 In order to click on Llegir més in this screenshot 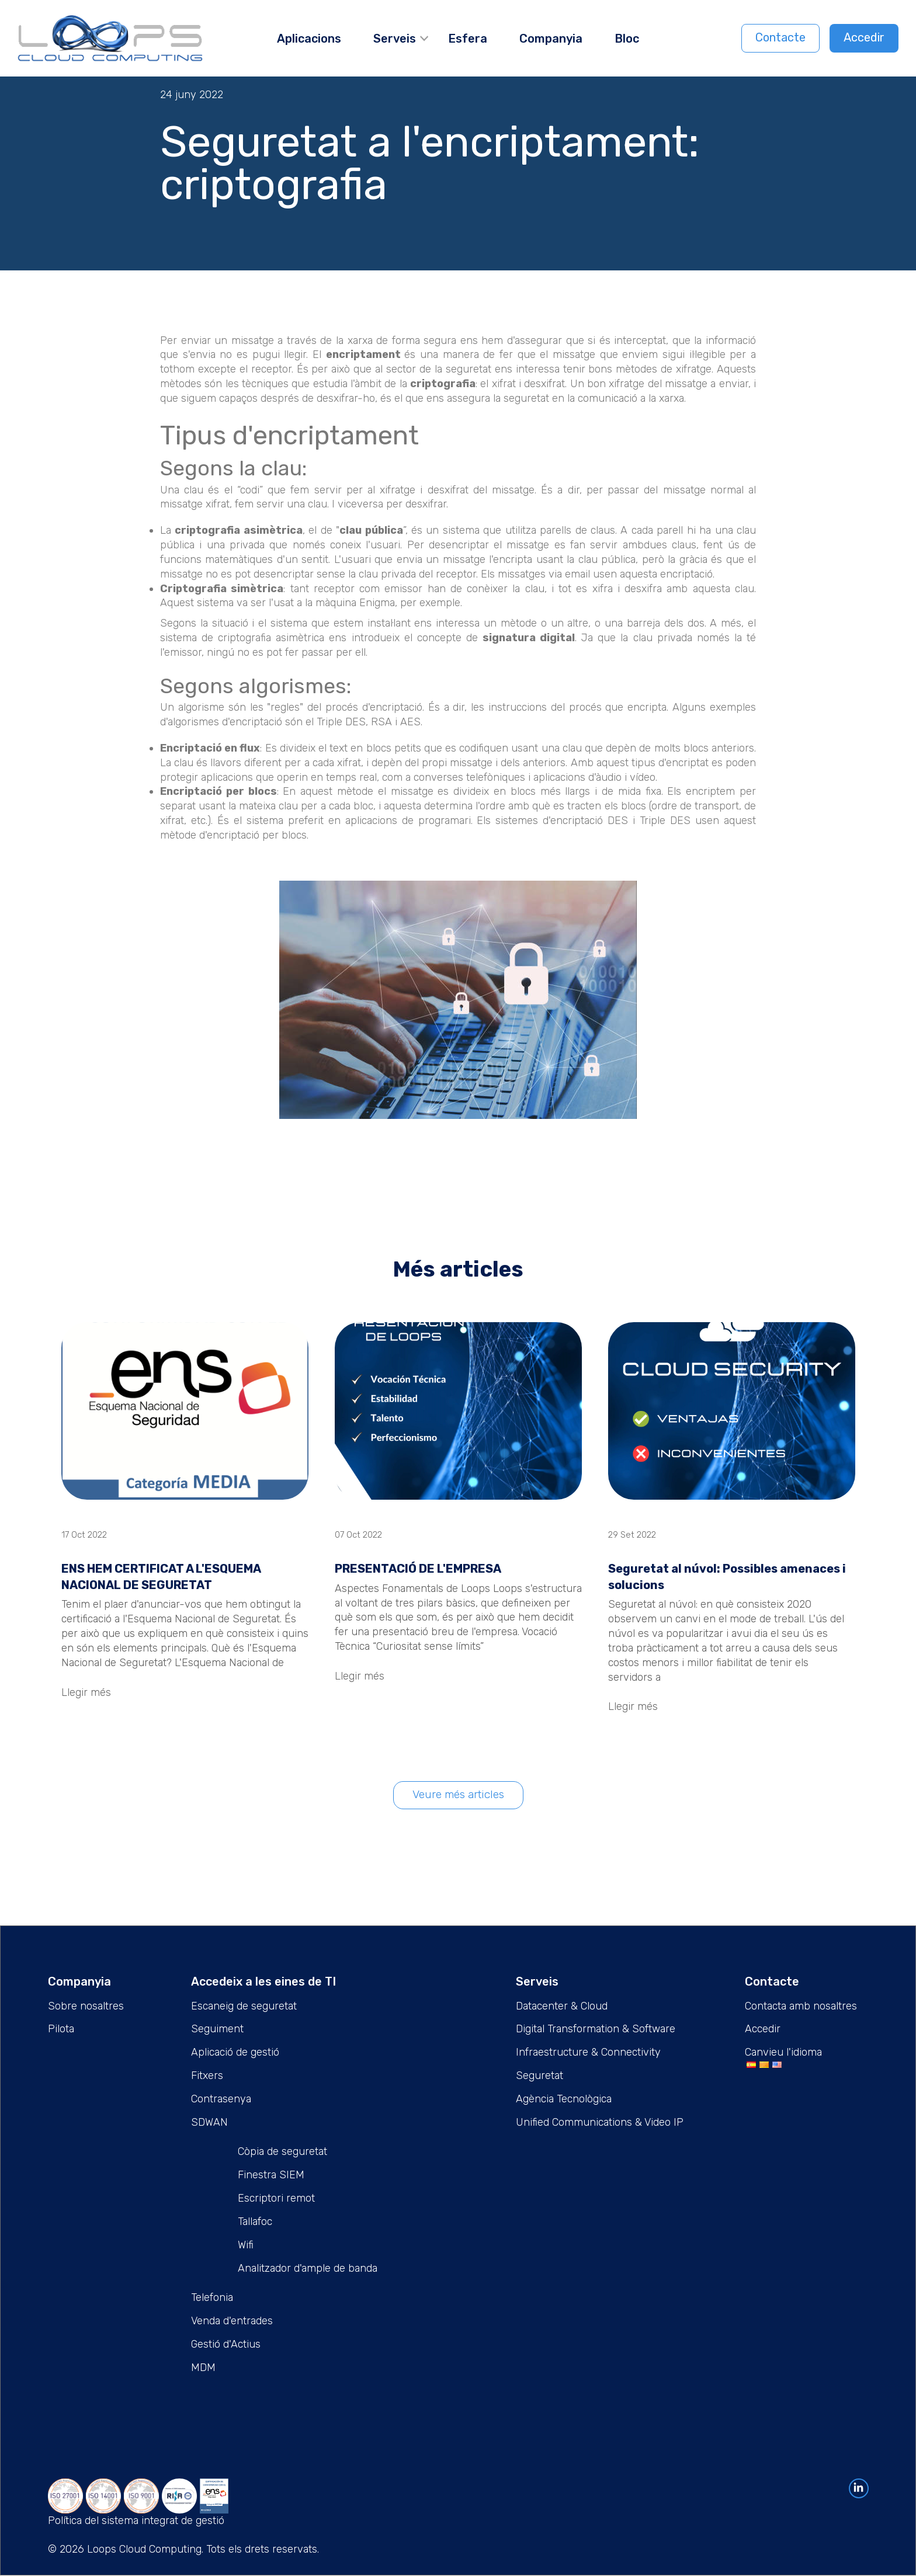, I will do `click(86, 1692)`.